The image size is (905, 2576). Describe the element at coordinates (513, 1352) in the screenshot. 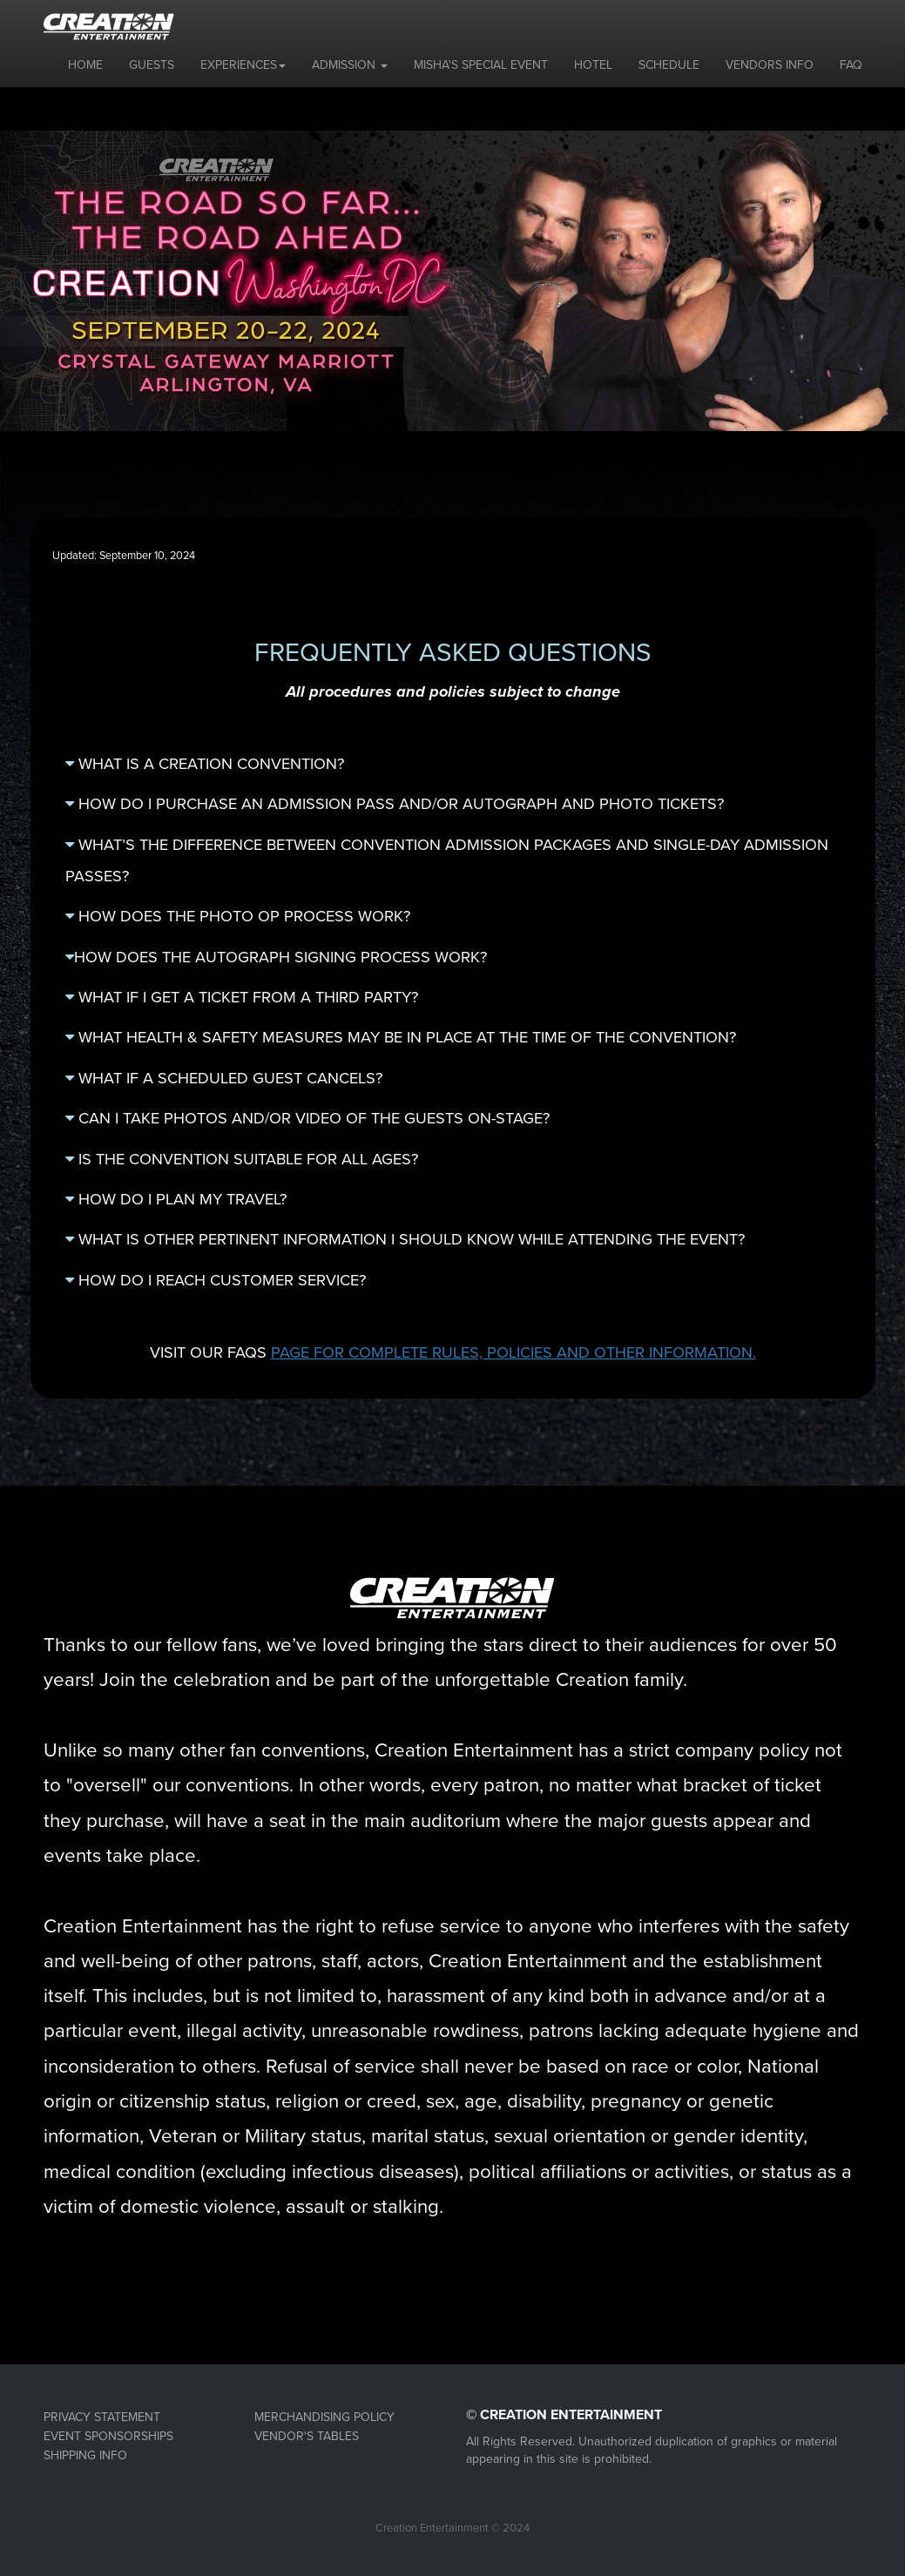

I see `PAGE FOR COMPLETE RULES, POLICIES AND OTHER INFORMATION.` at that location.